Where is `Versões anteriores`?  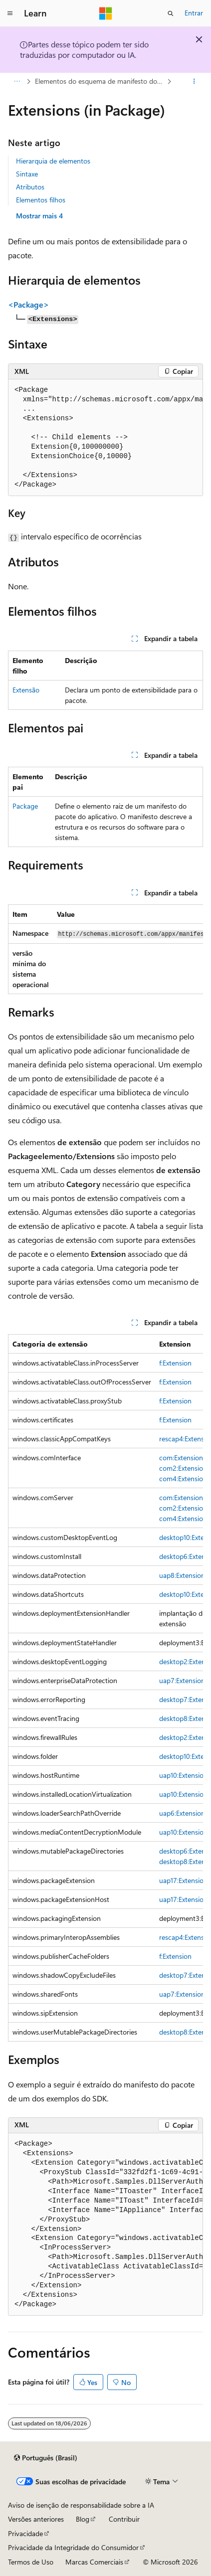 Versões anteriores is located at coordinates (36, 2519).